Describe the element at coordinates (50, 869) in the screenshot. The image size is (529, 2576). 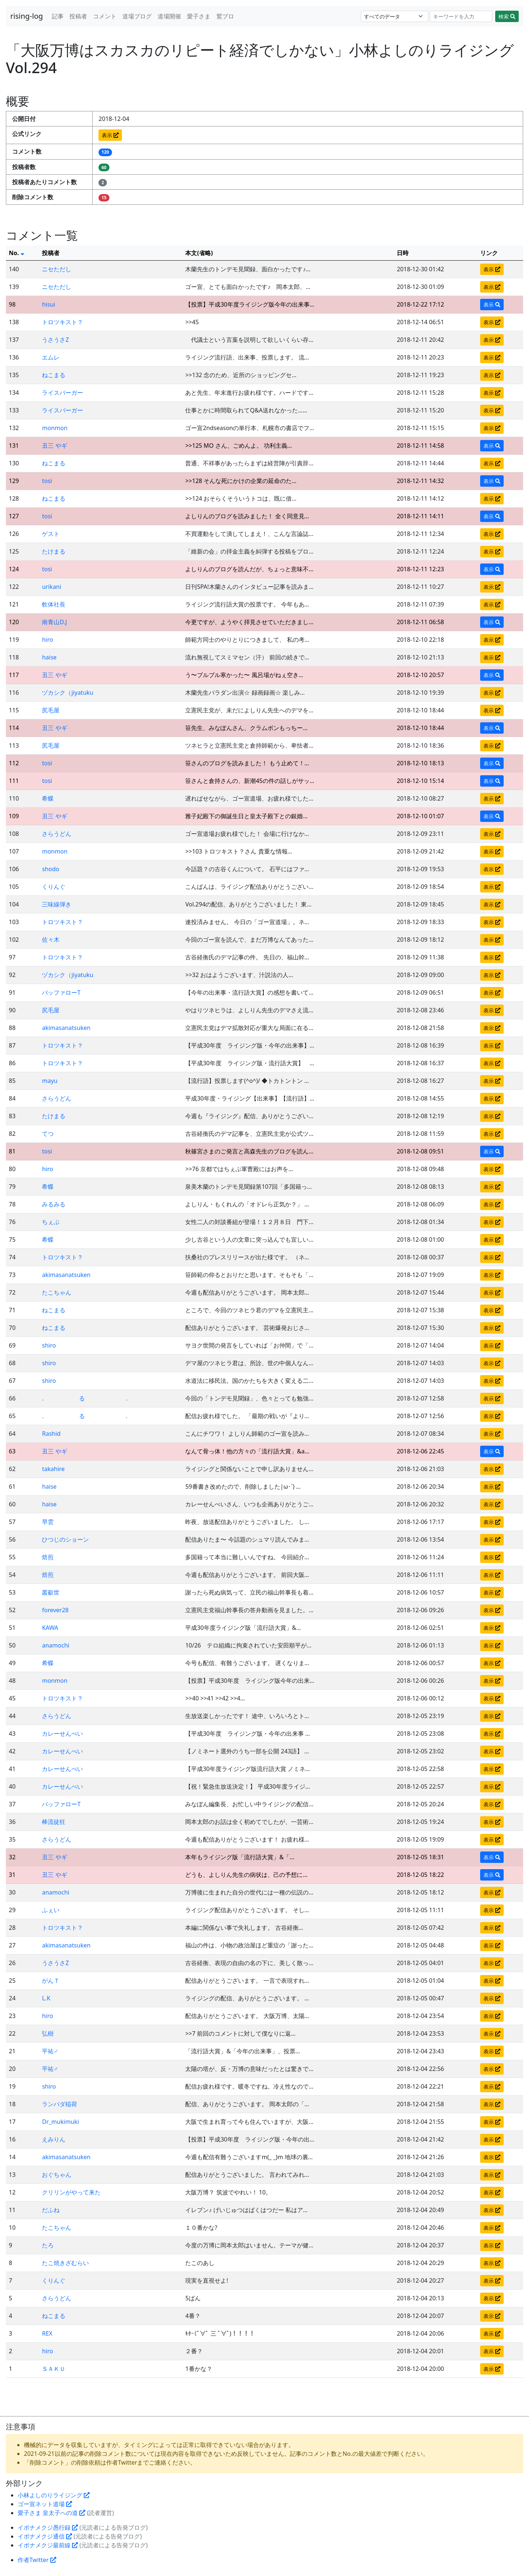
I see `shodo` at that location.